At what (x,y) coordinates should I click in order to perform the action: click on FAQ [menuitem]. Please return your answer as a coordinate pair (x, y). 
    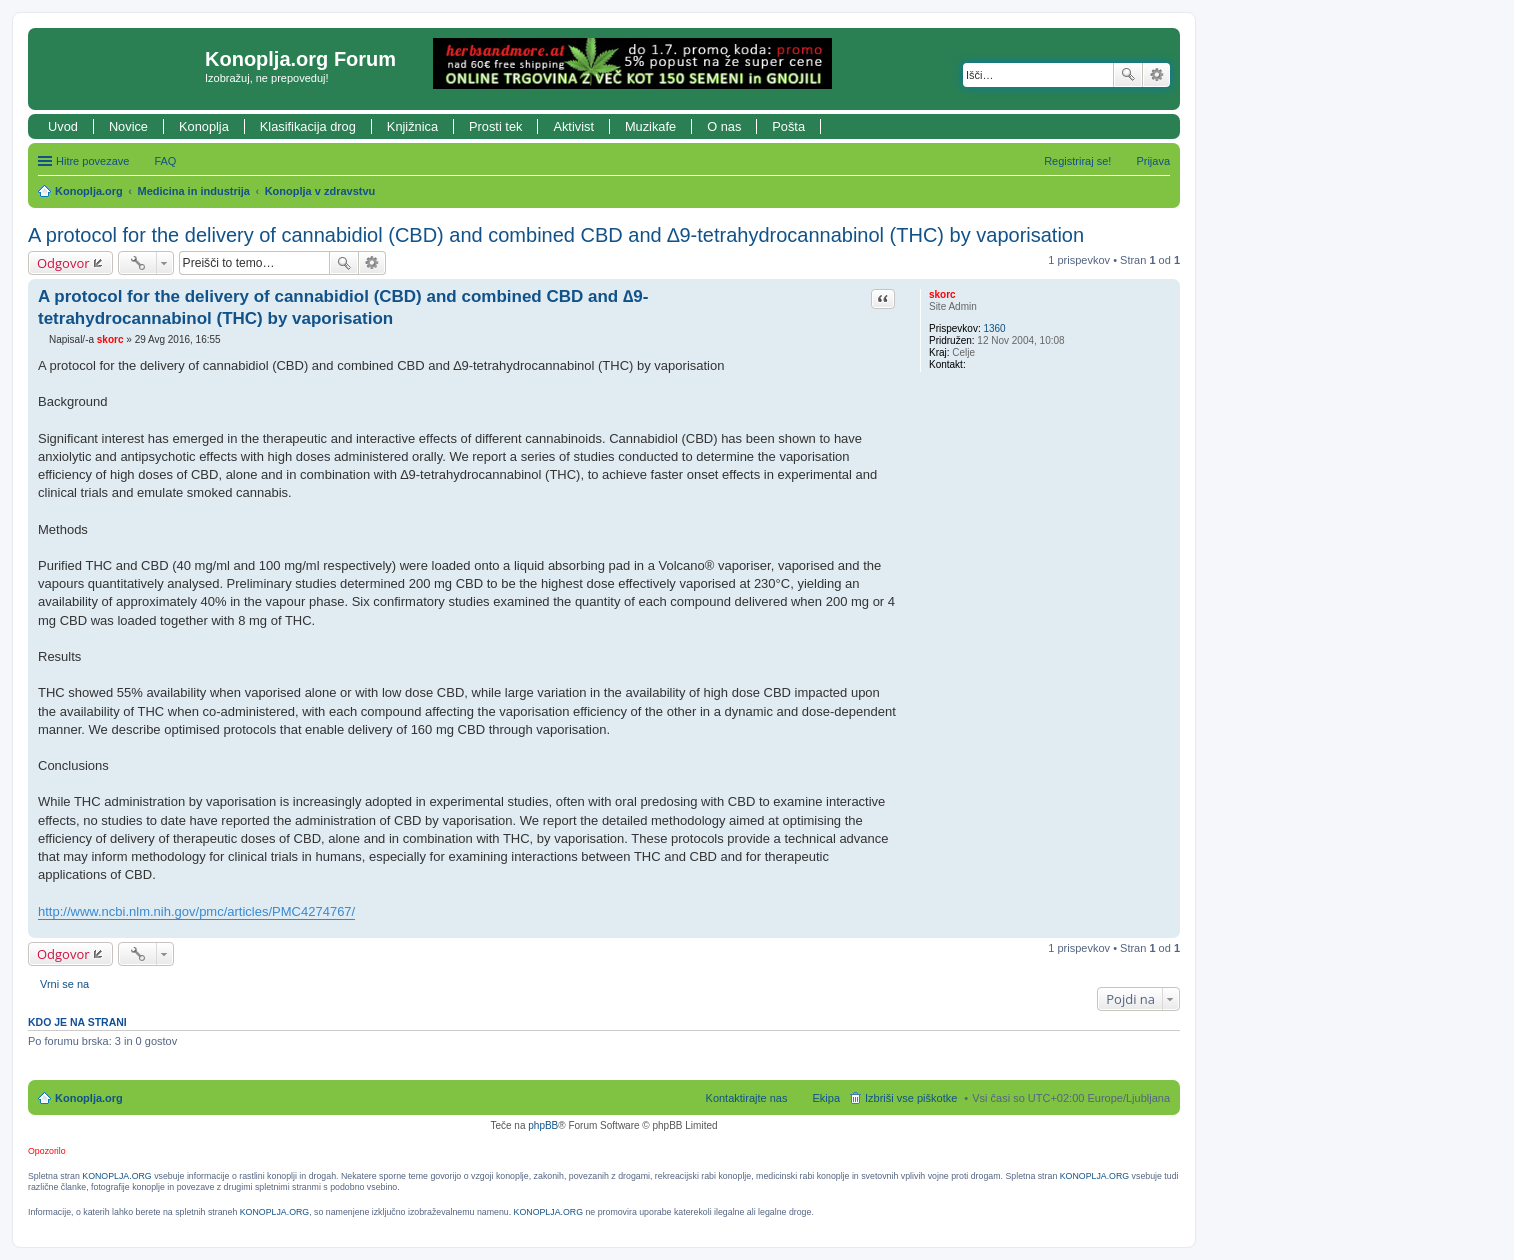
    Looking at the image, I should click on (165, 161).